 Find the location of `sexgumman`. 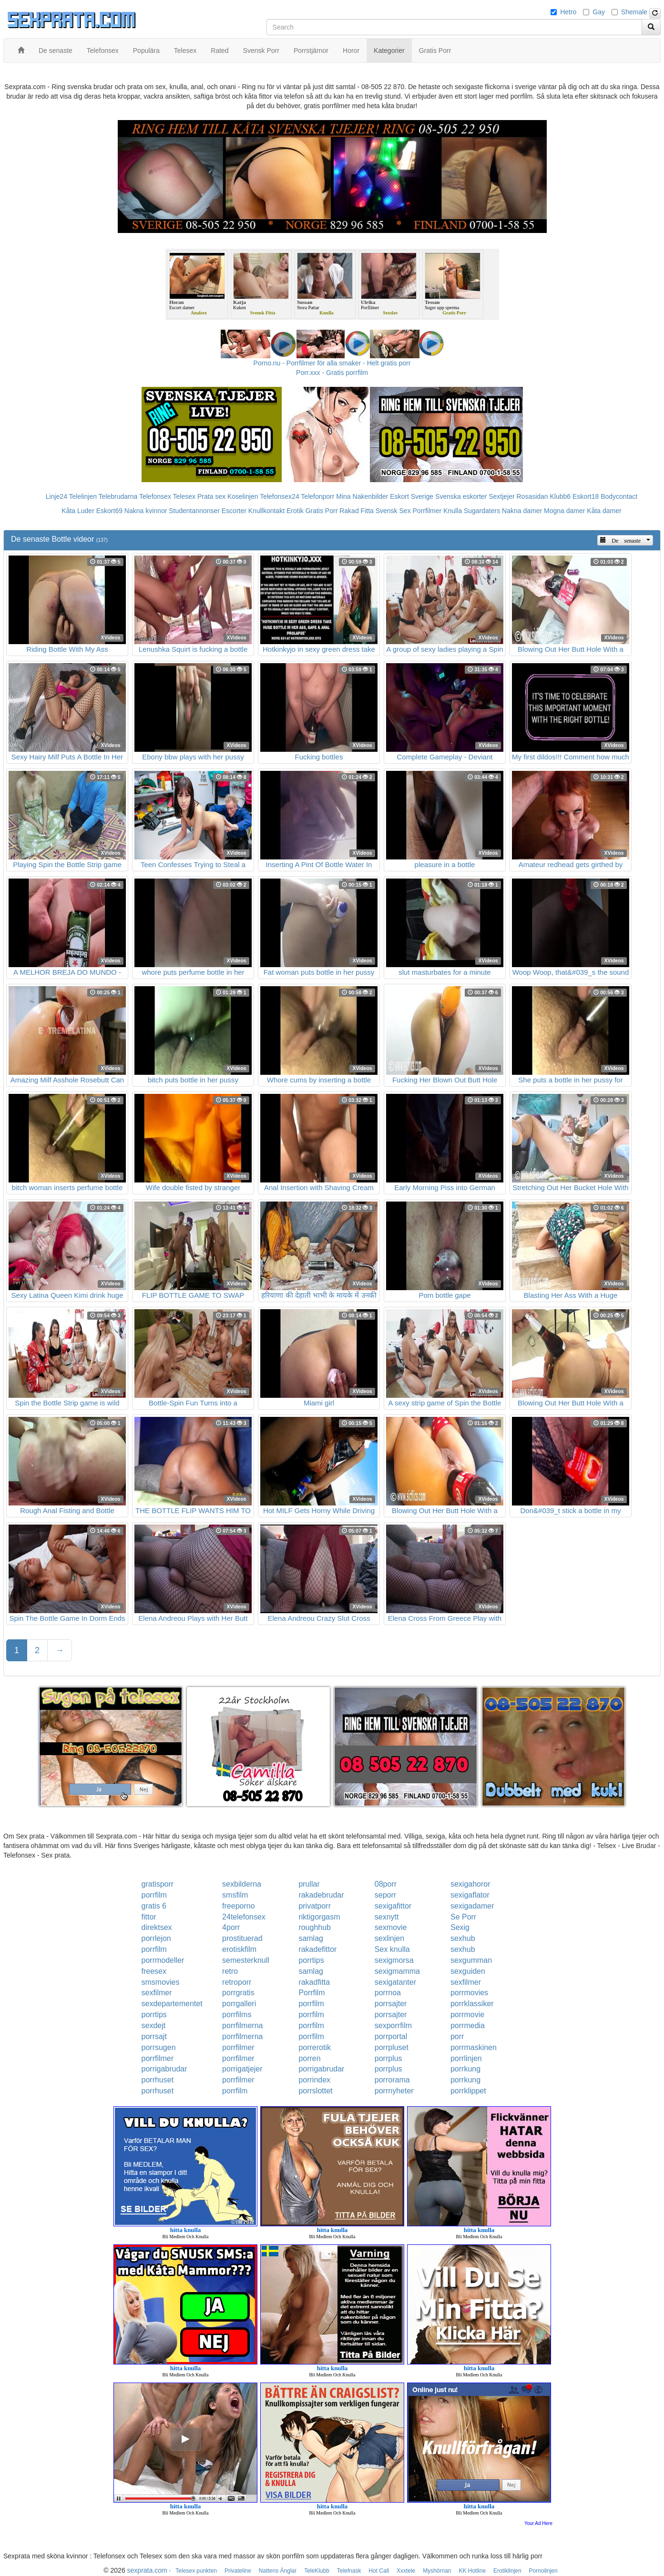

sexgumman is located at coordinates (471, 1960).